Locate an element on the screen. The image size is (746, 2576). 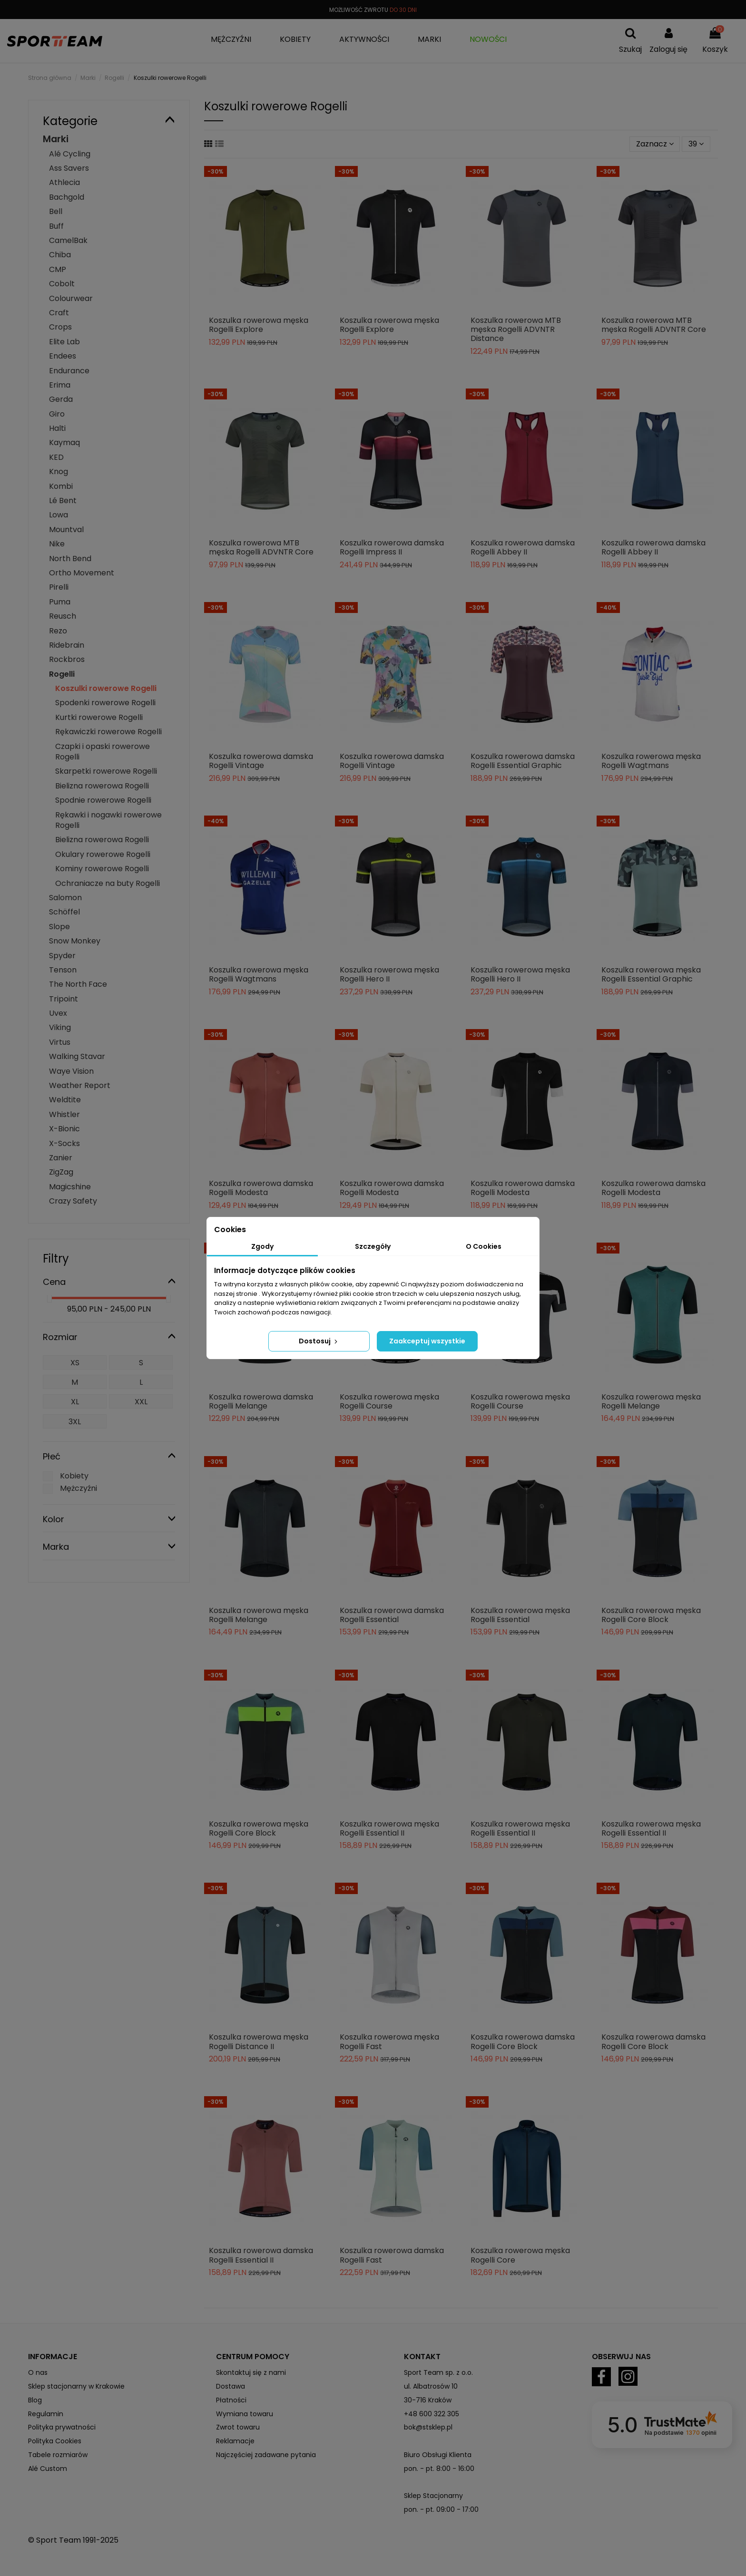
Tabele rozmiarów is located at coordinates (58, 2454).